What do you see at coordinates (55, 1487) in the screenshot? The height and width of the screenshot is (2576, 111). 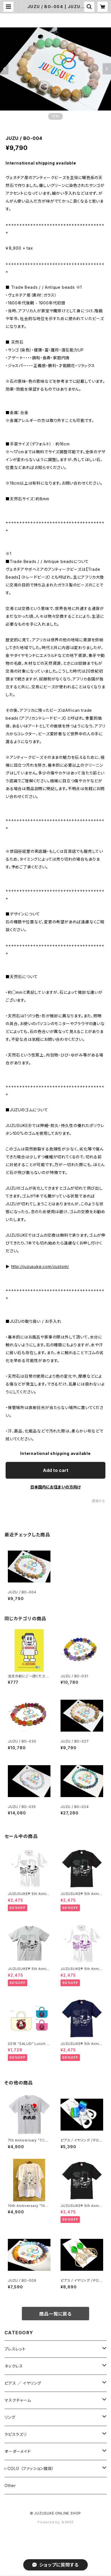 I see `日本国内にお住まいの方向け` at bounding box center [55, 1487].